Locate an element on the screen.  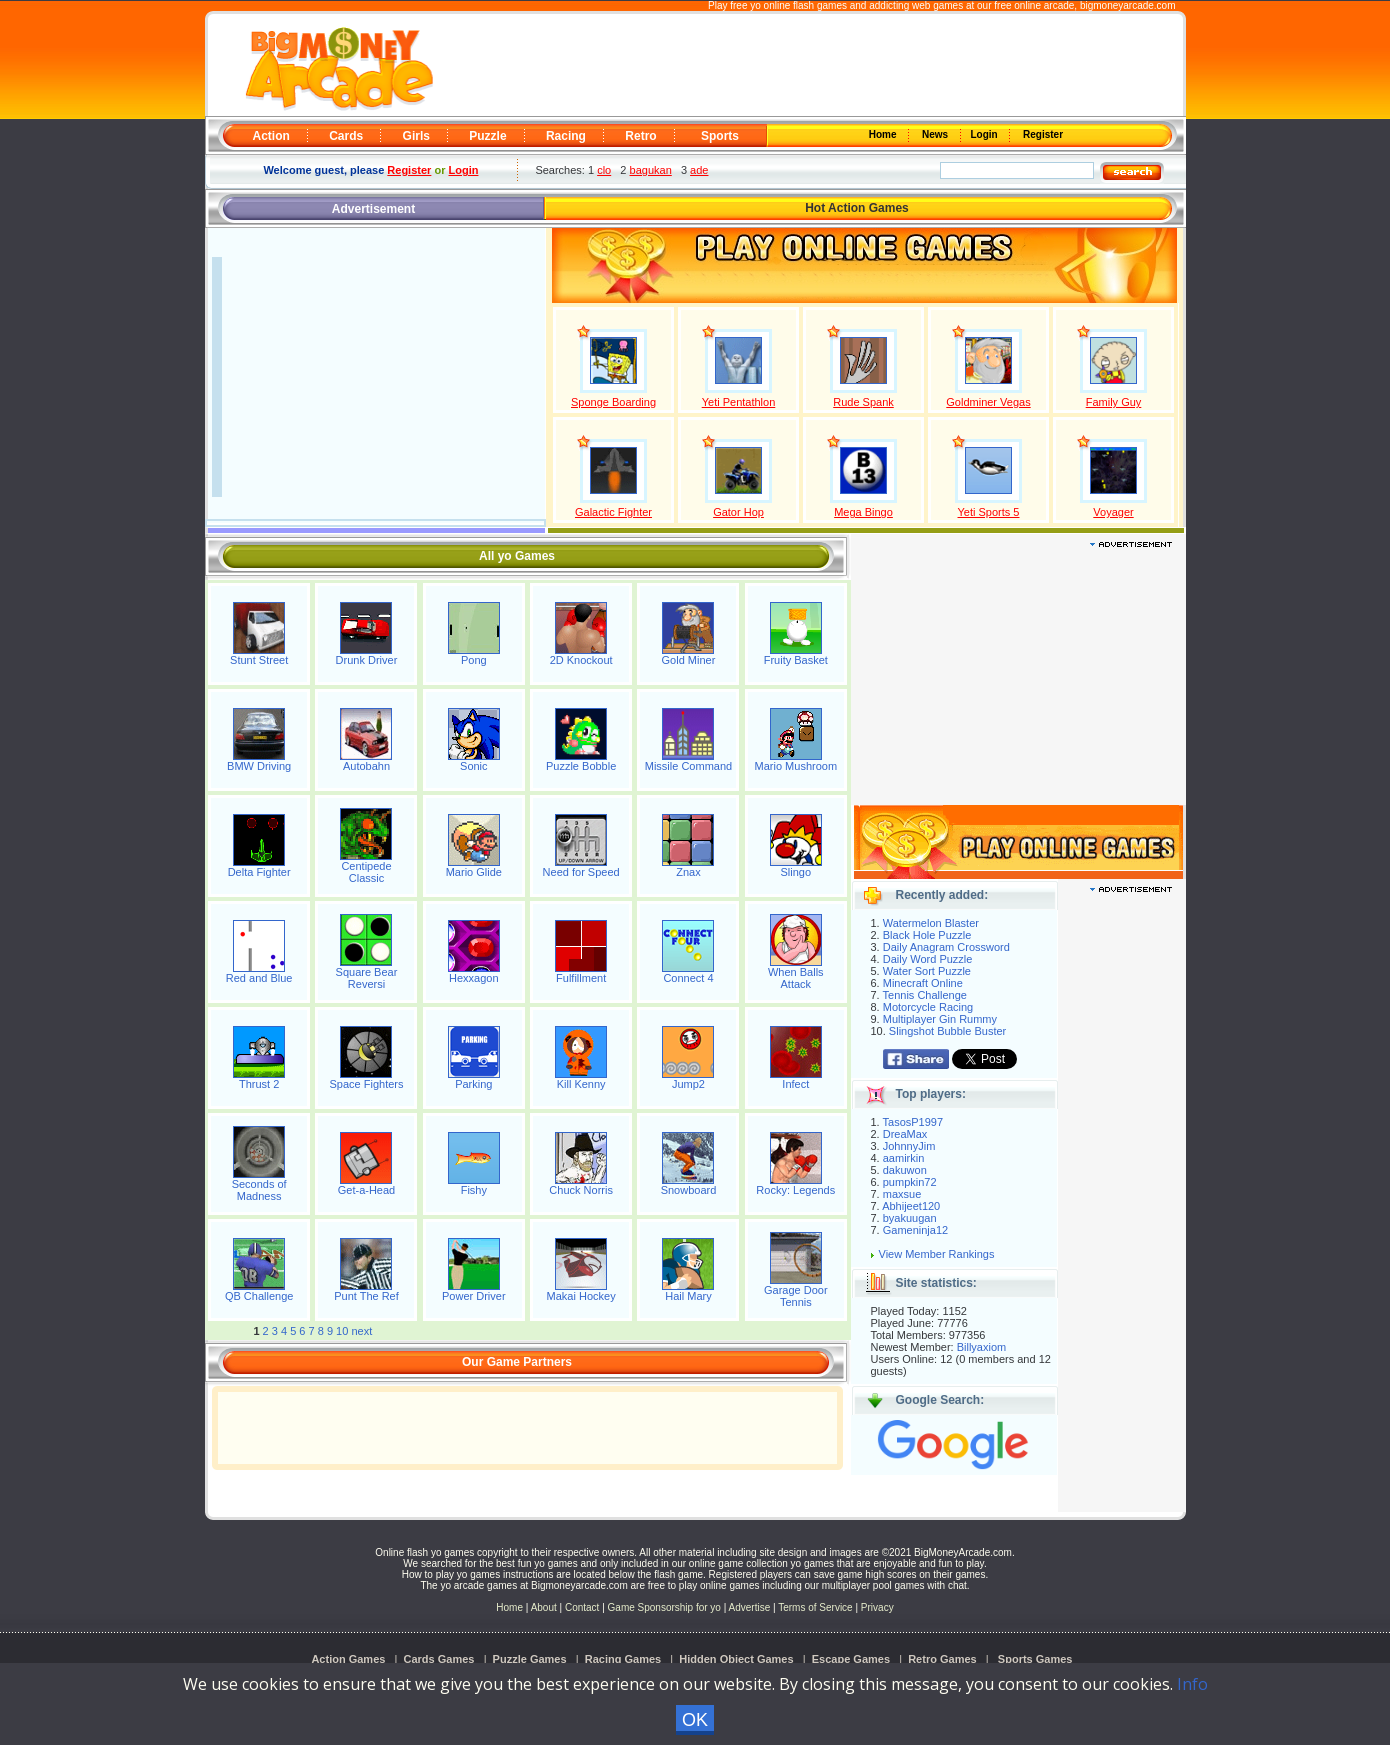
Kill Kenny is located at coordinates (581, 1084).